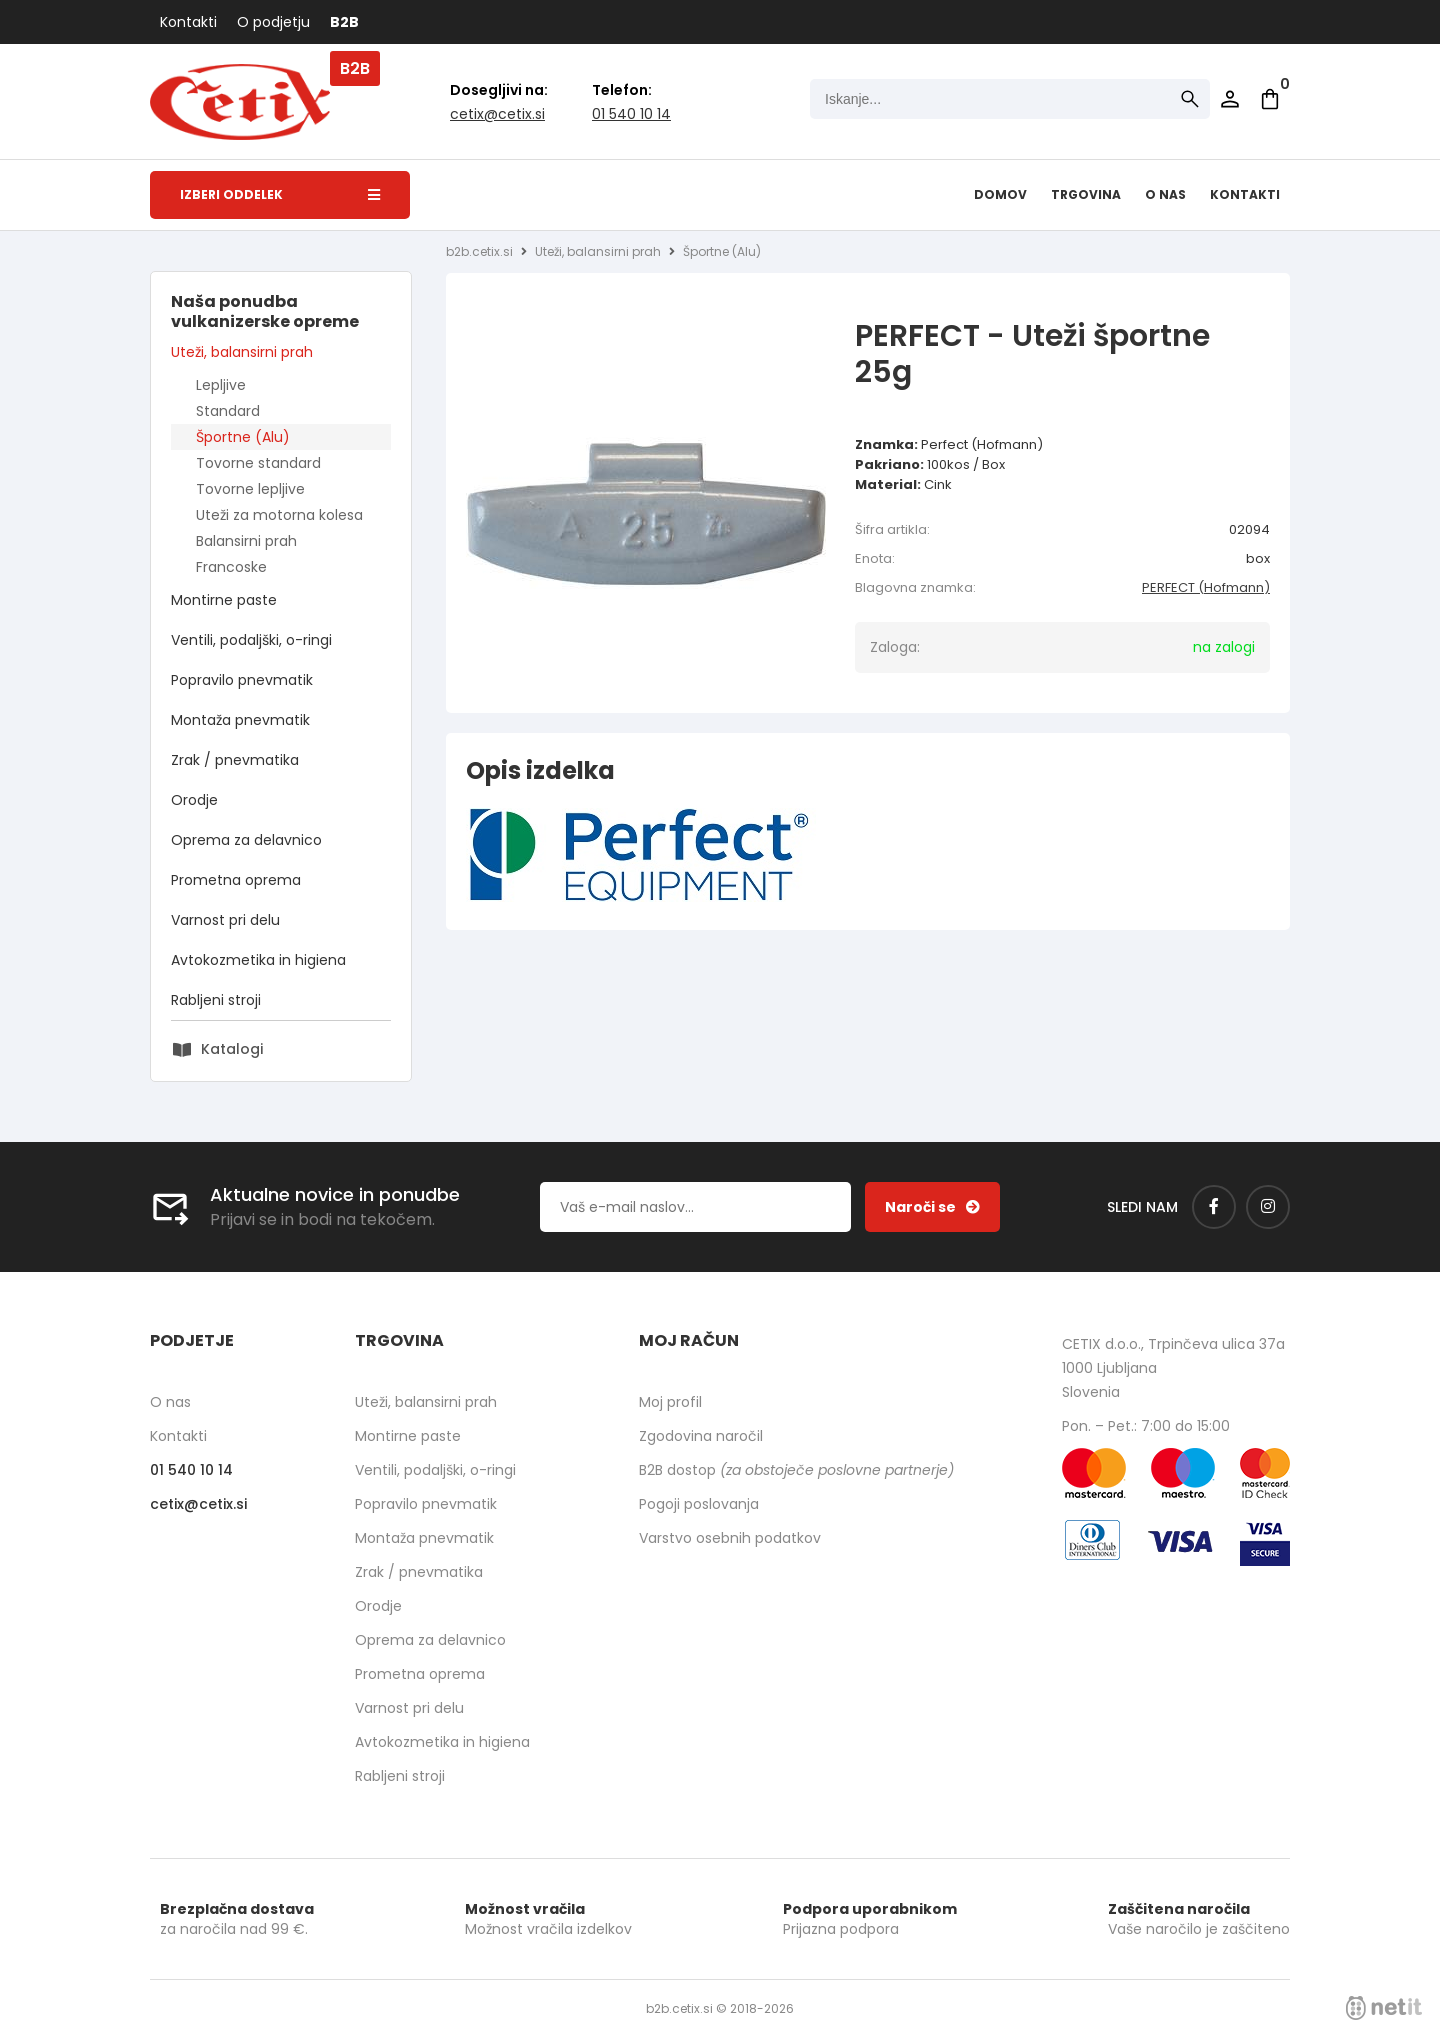 This screenshot has width=1440, height=2038. Describe the element at coordinates (221, 385) in the screenshot. I see `Lepljive` at that location.